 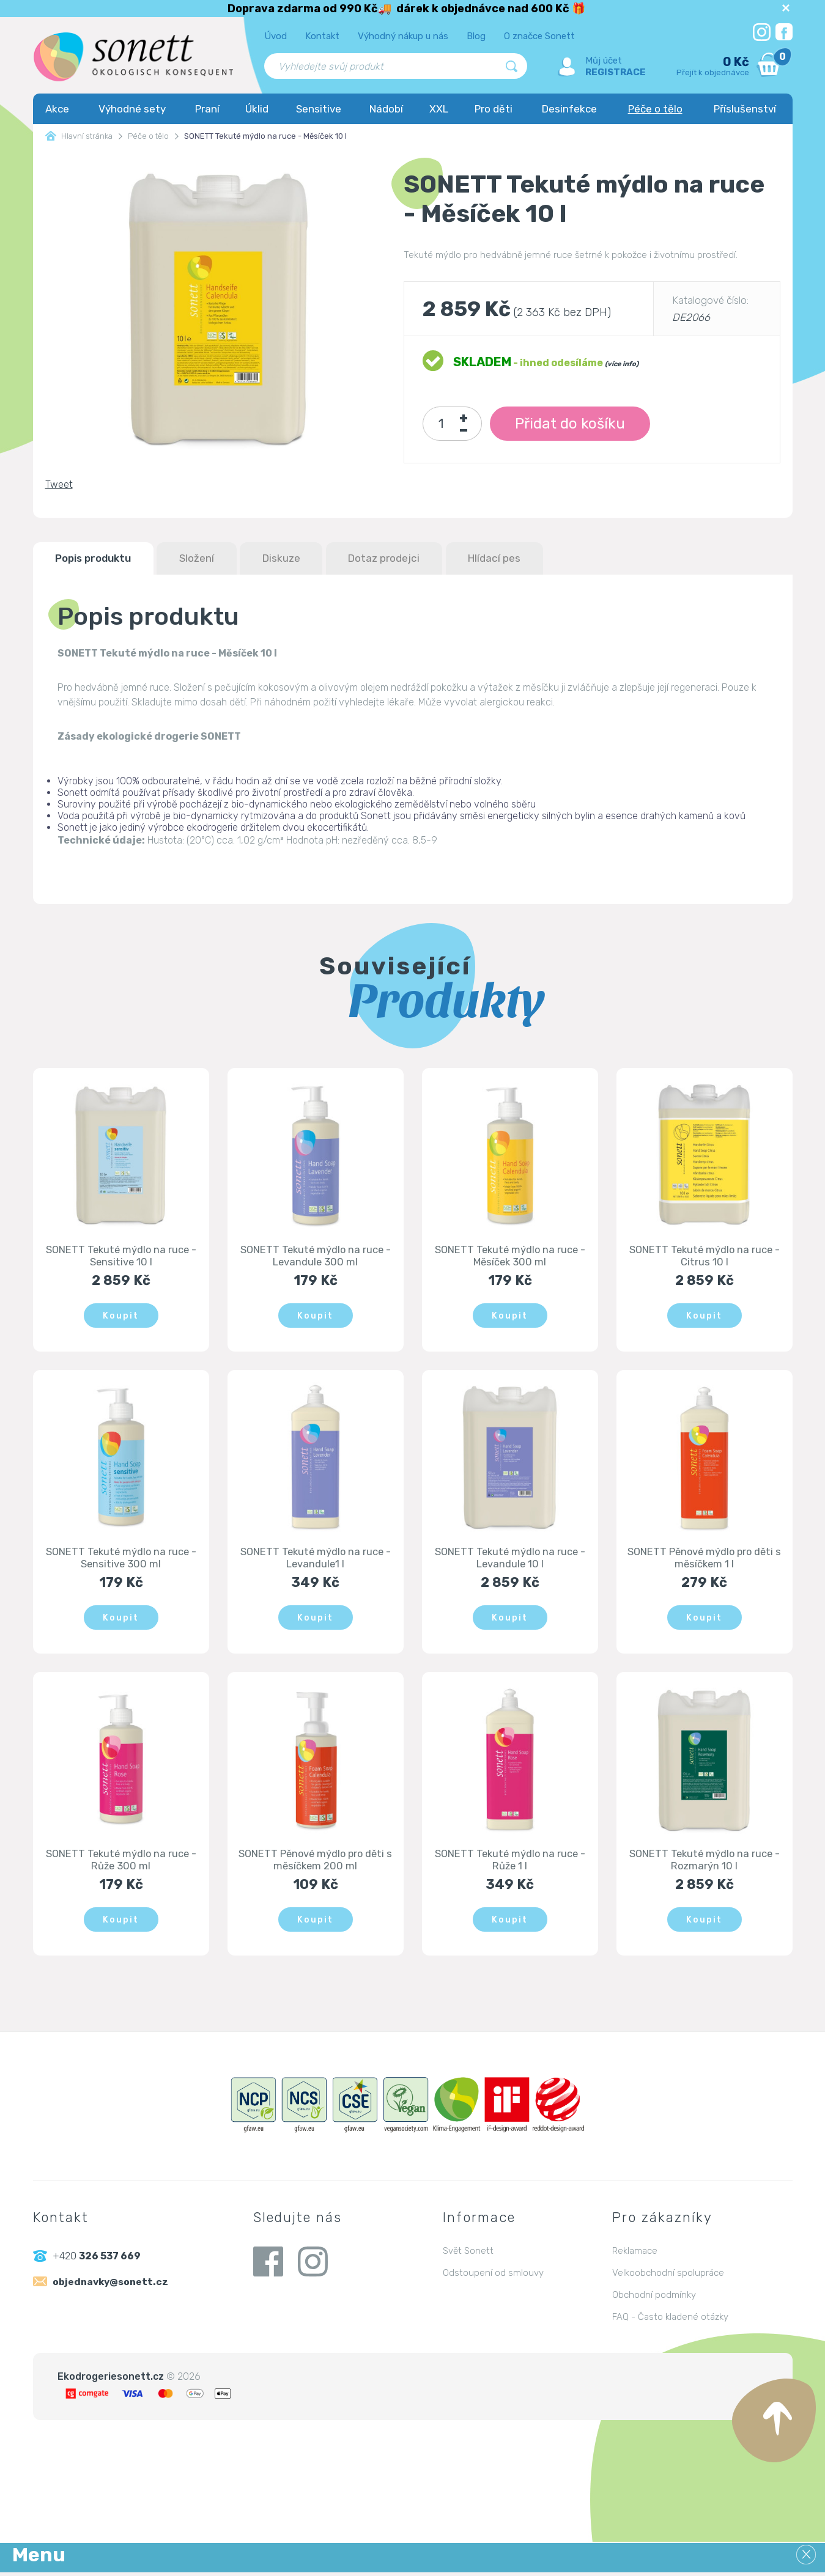 I want to click on Kontakt, so click(x=322, y=36).